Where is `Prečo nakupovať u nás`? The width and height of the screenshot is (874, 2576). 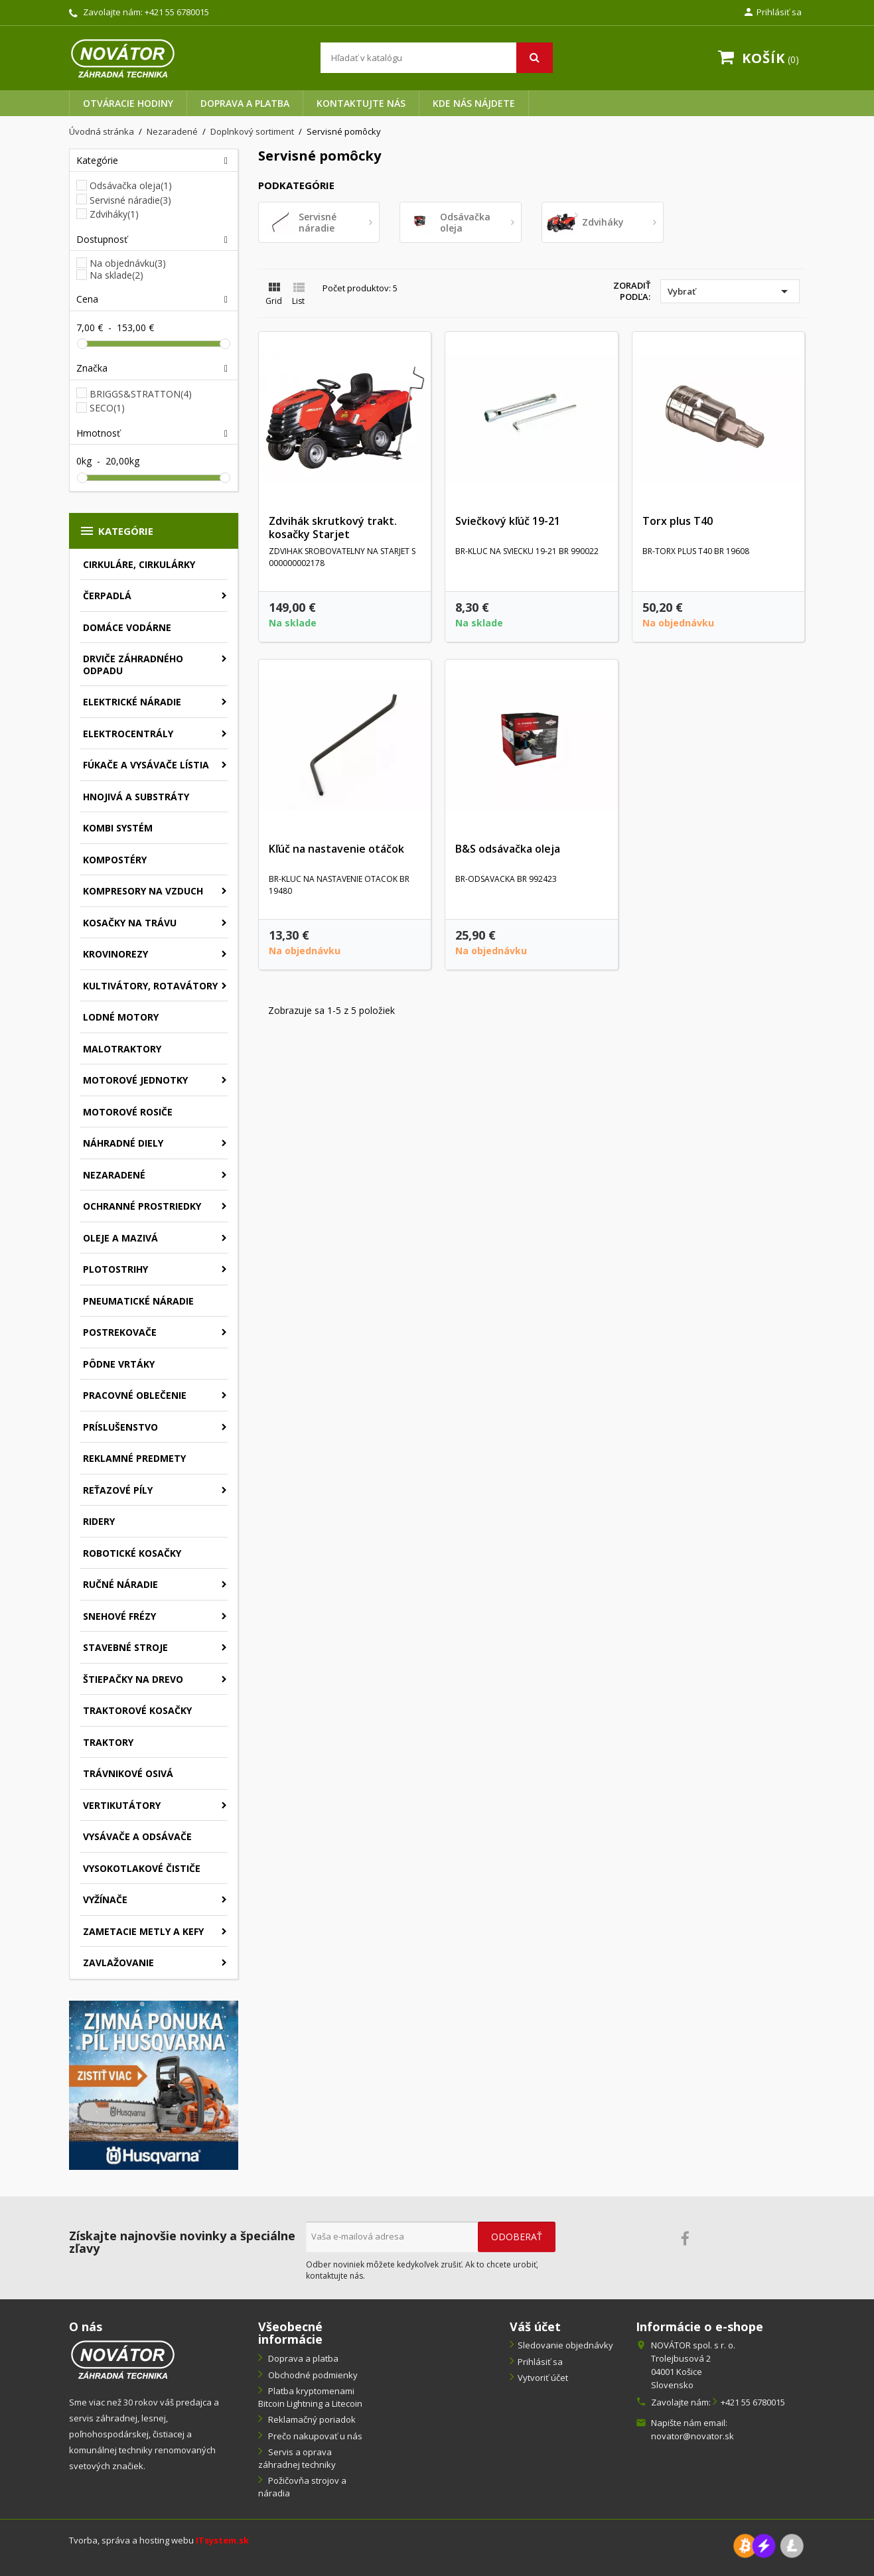
Prečo nakupovať u nás is located at coordinates (314, 2436).